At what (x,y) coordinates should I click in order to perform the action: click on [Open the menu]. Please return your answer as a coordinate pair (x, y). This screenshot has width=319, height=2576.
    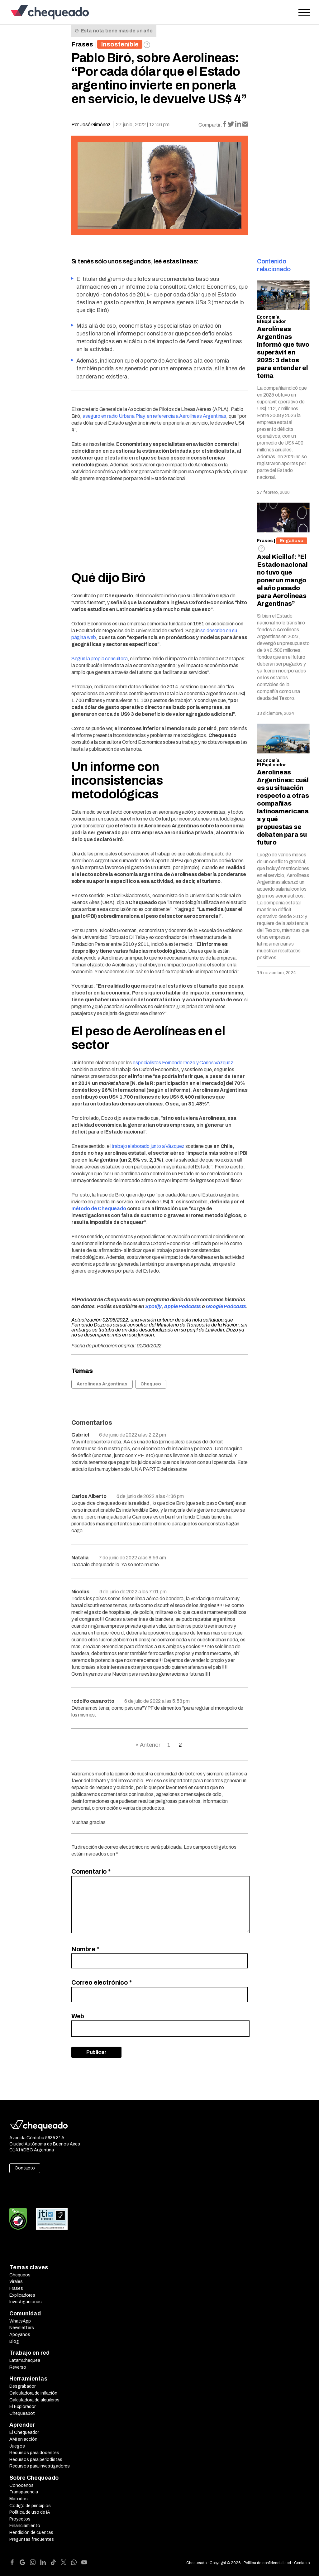
    Looking at the image, I should click on (304, 12).